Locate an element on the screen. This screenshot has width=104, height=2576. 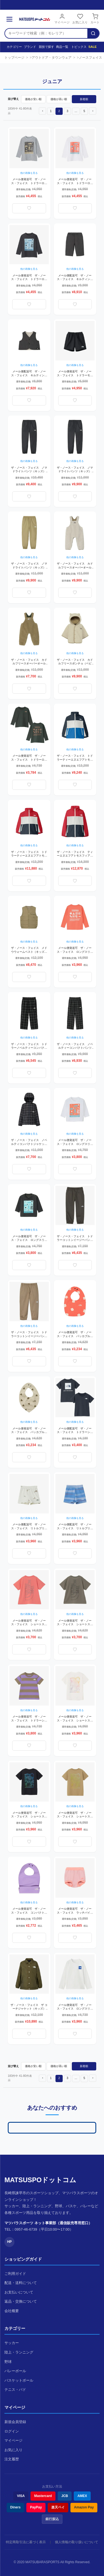
トップページ is located at coordinates (14, 58).